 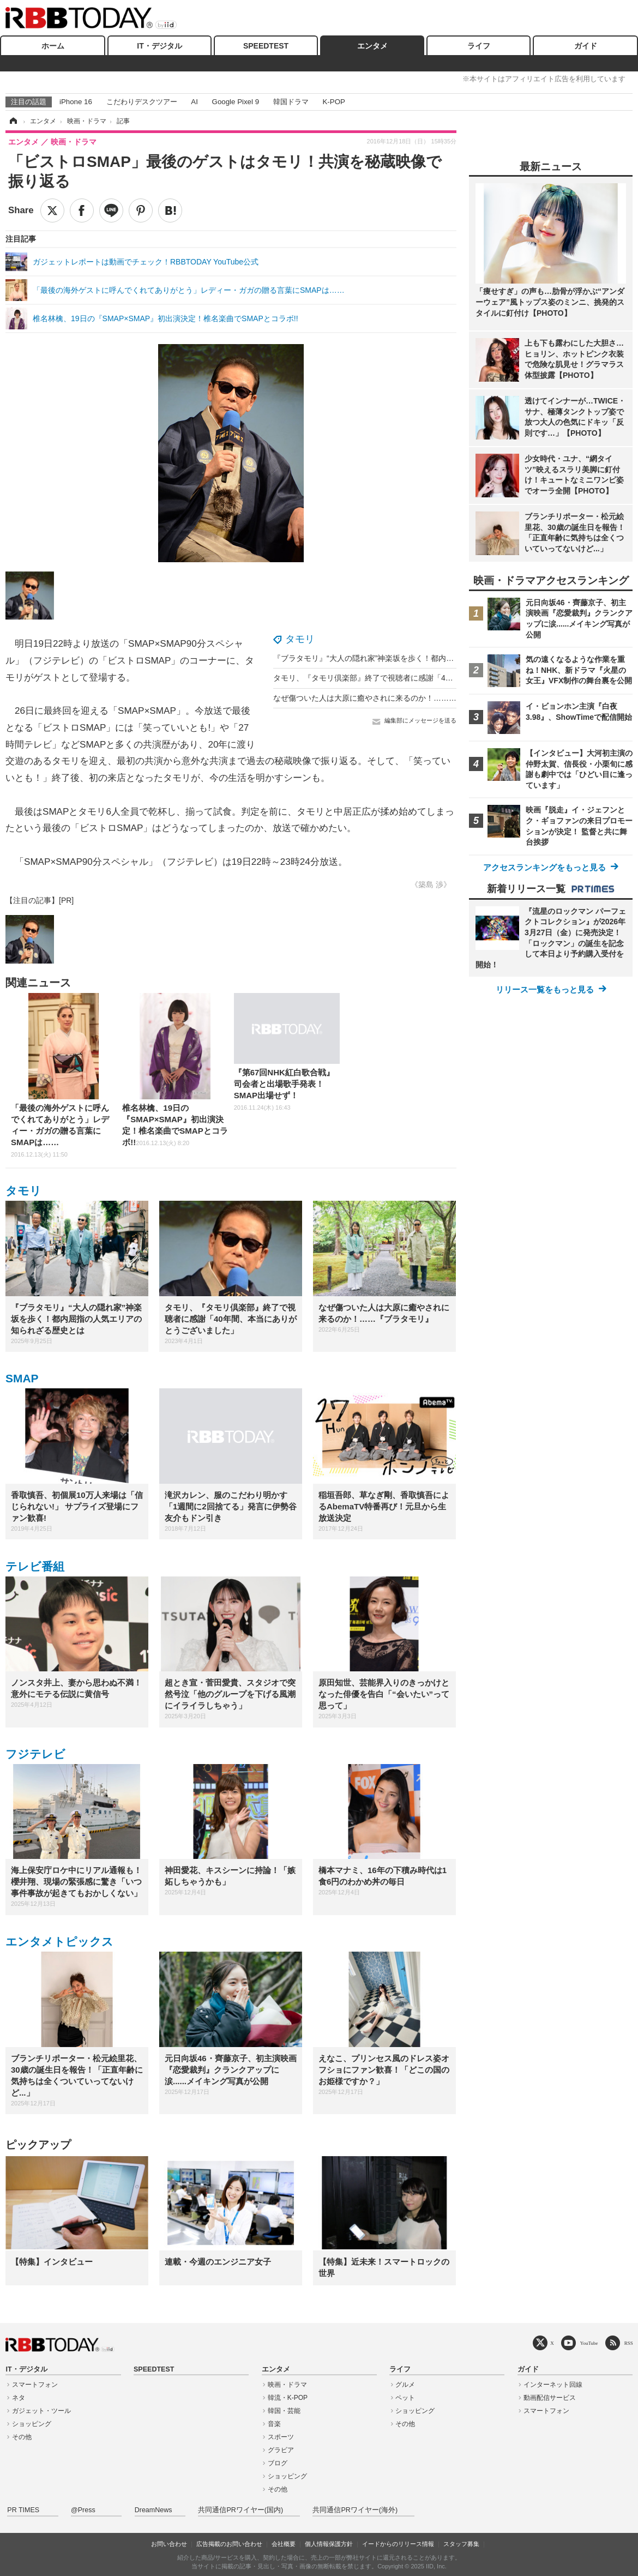 What do you see at coordinates (35, 2384) in the screenshot?
I see `スマートフォン` at bounding box center [35, 2384].